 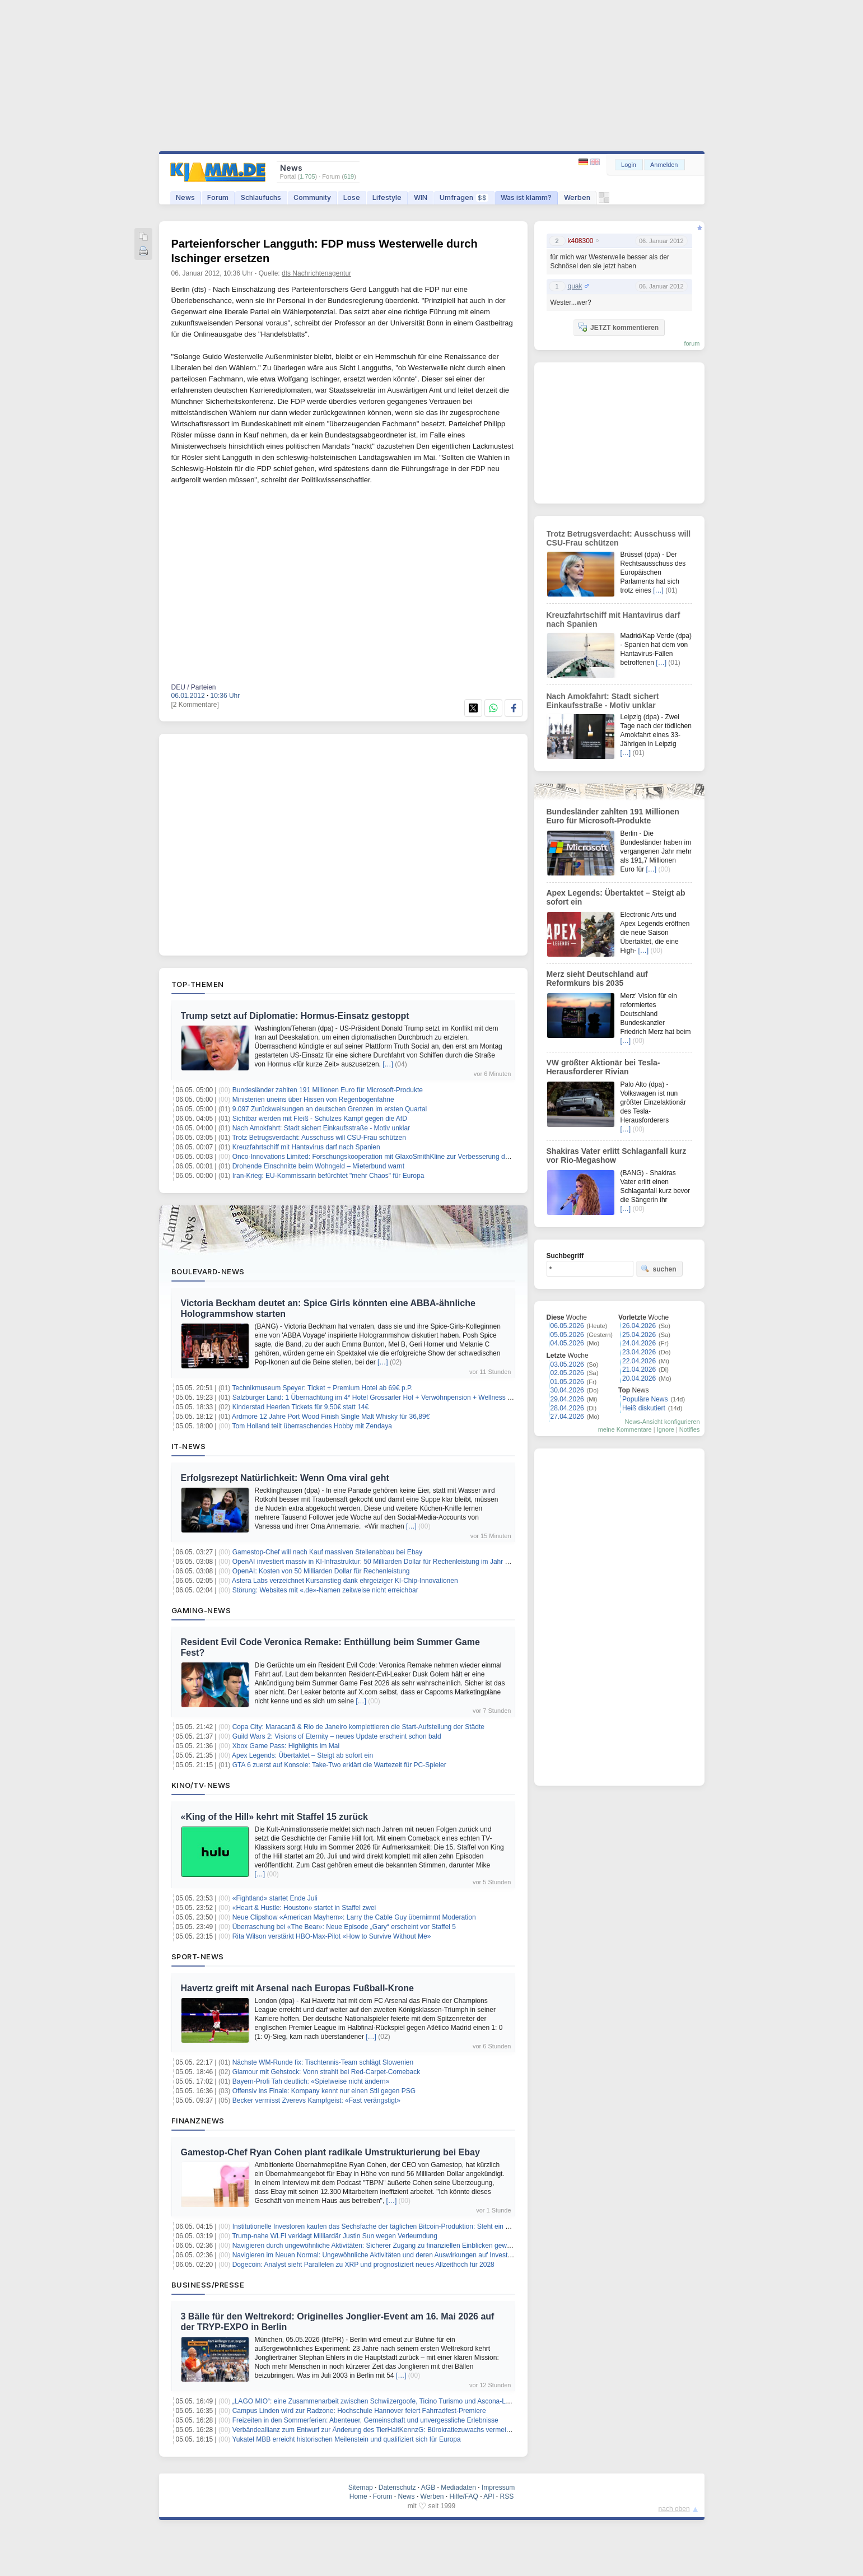 I want to click on [2 Kommentare], so click(x=195, y=705).